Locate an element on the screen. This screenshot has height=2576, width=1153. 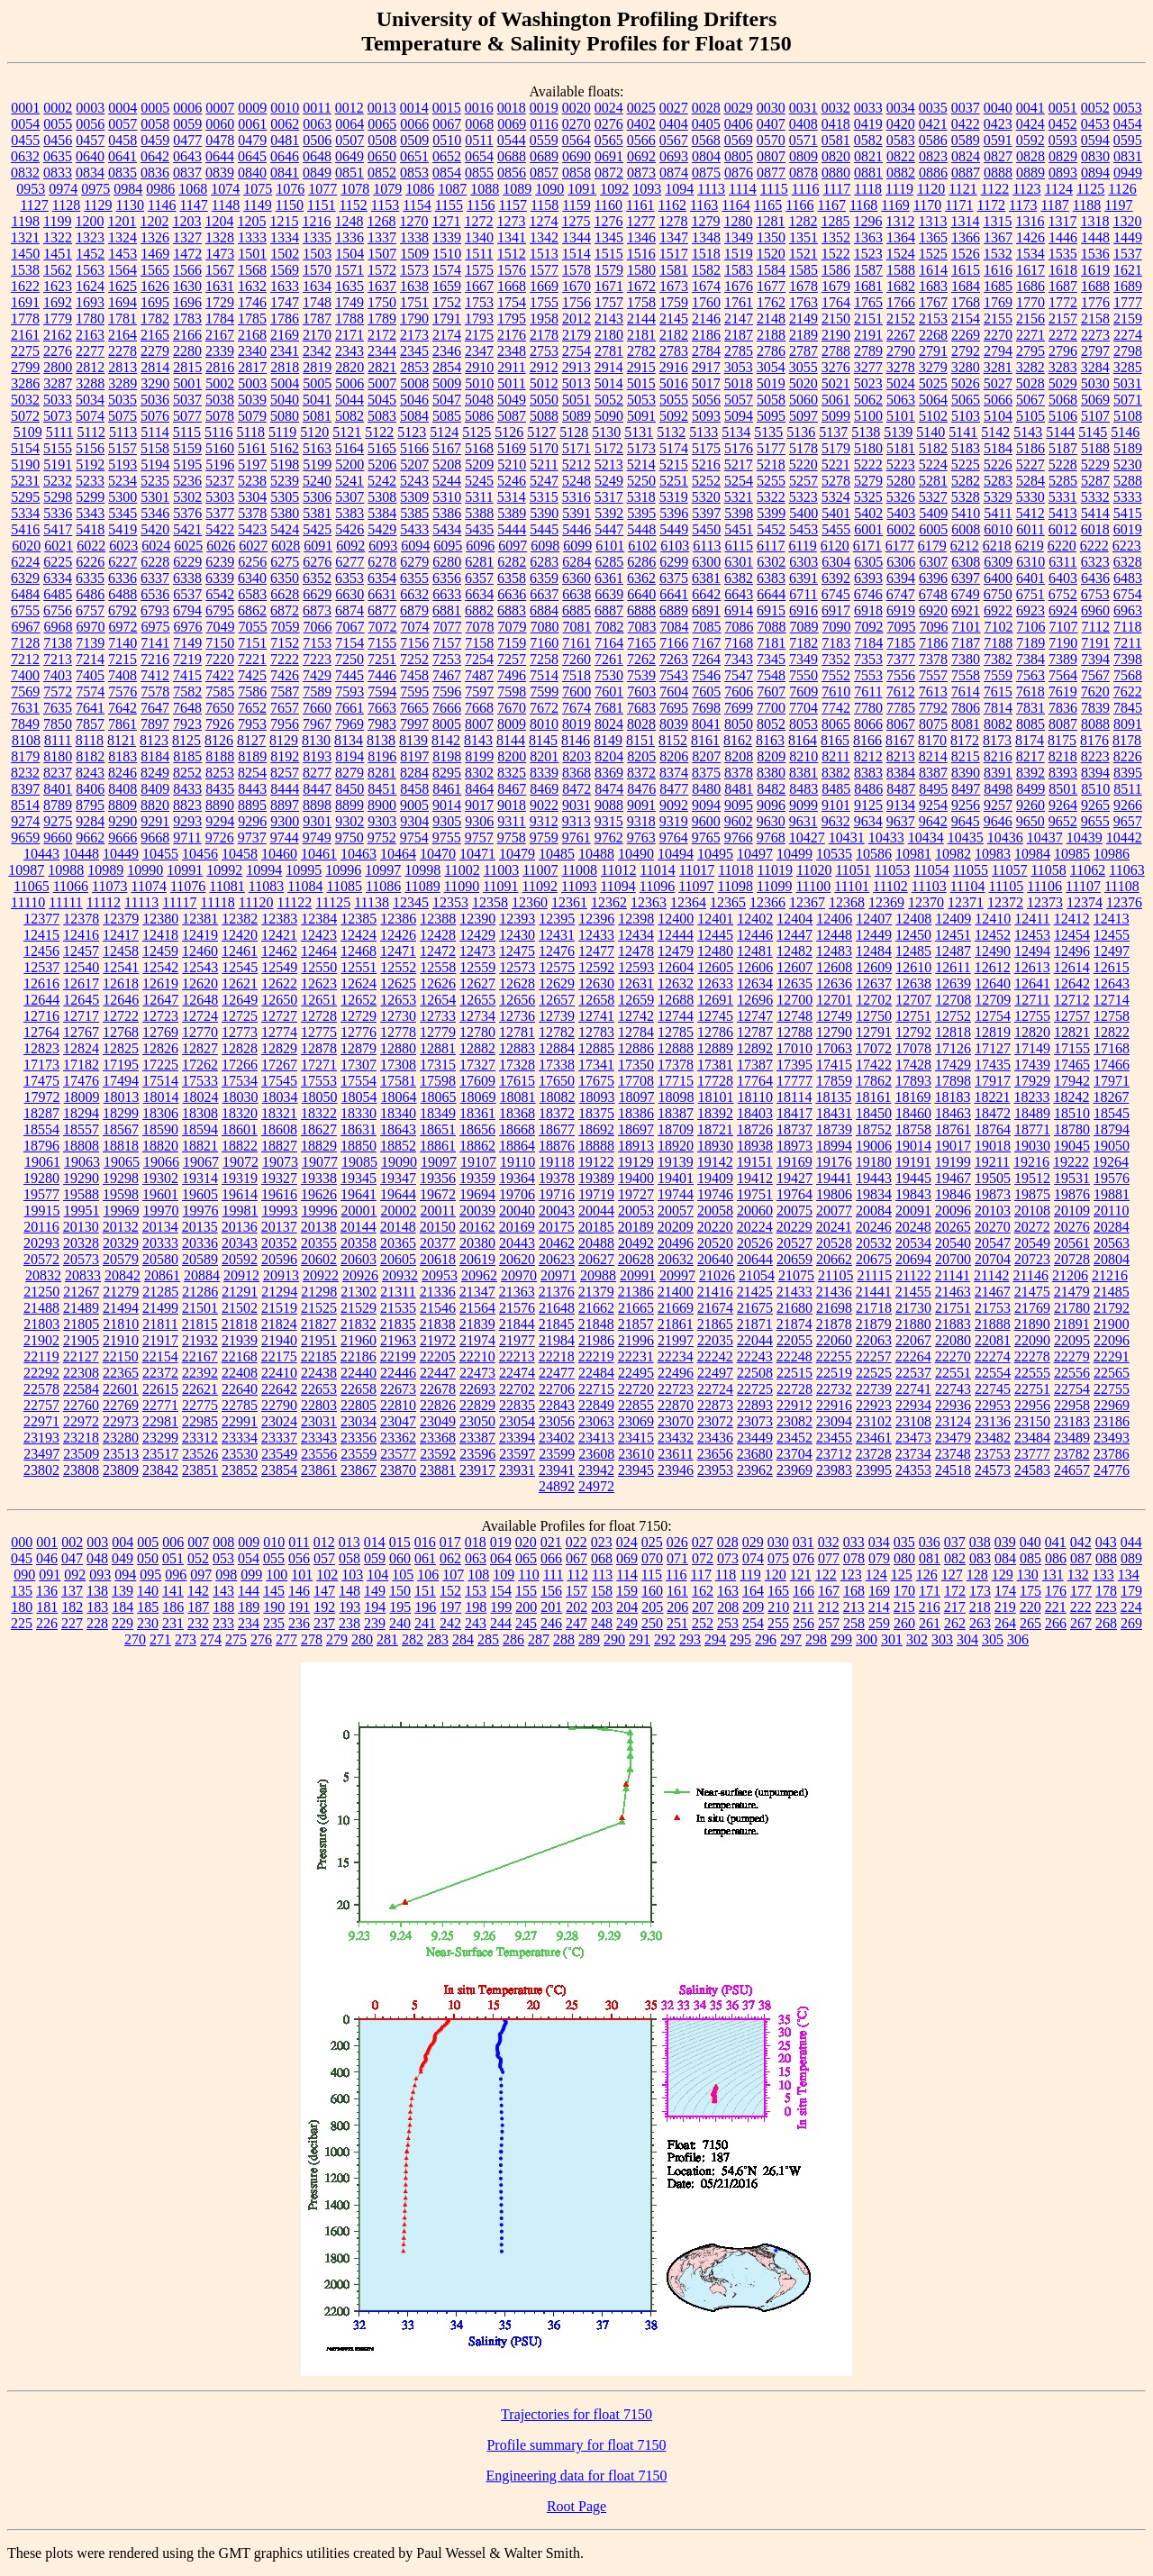
20540 is located at coordinates (953, 1243).